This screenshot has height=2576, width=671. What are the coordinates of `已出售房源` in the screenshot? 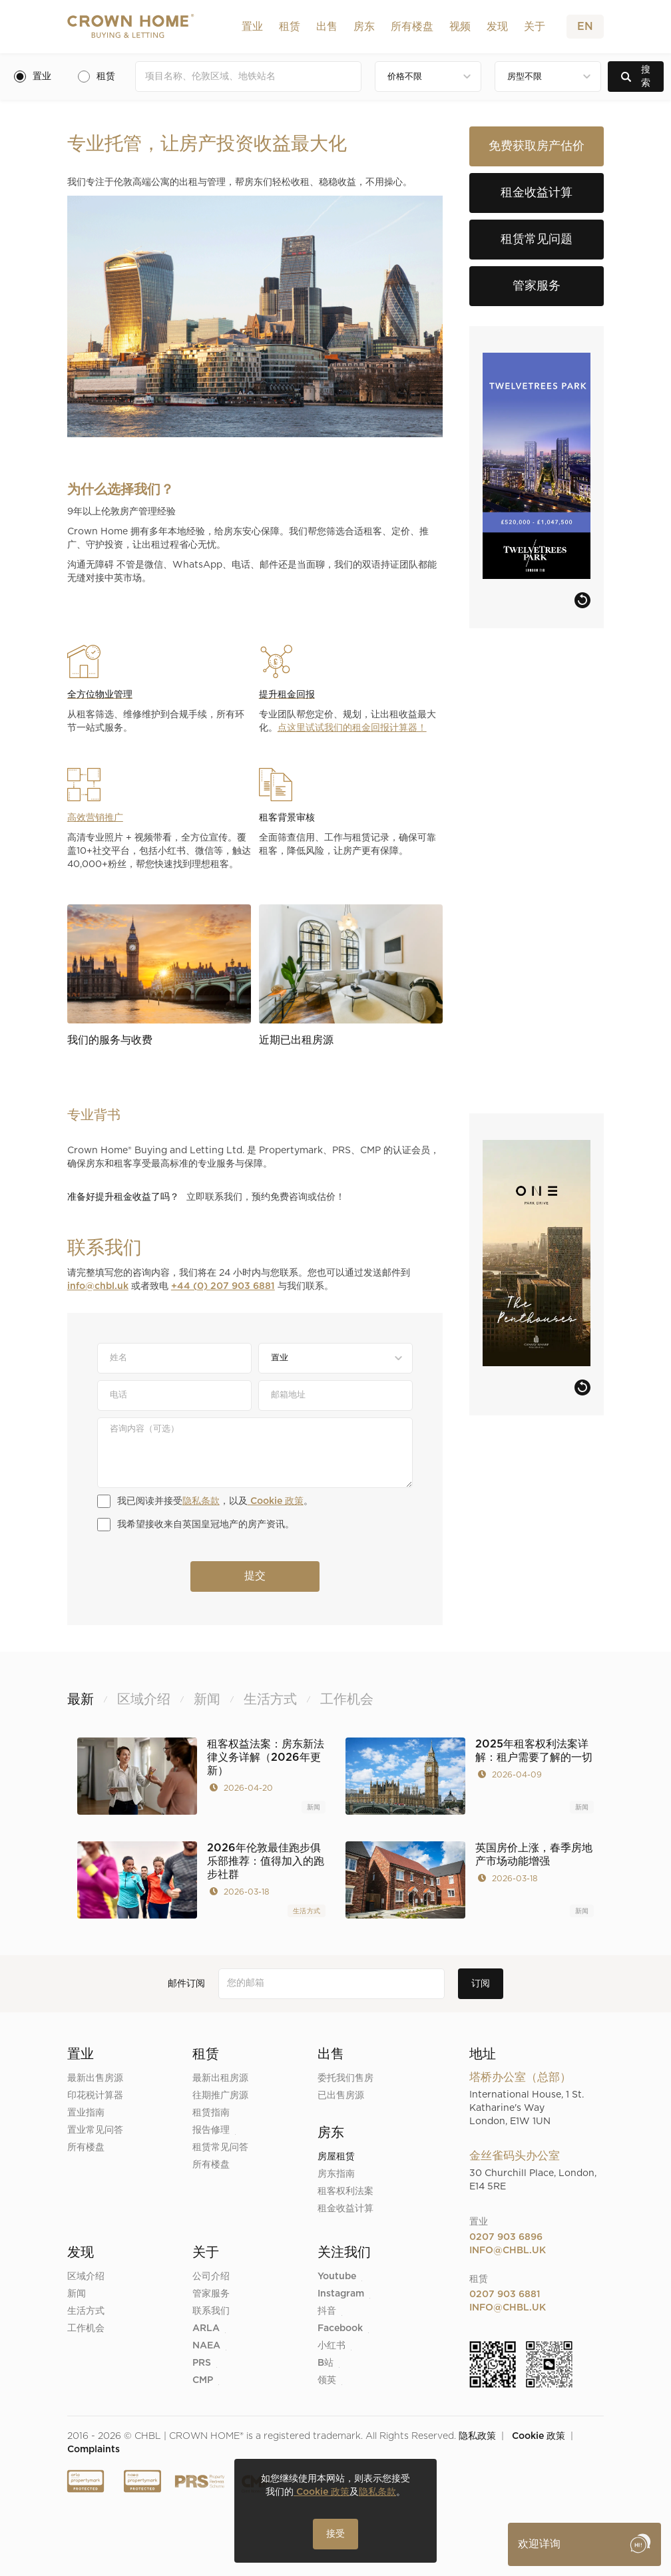 It's located at (341, 2095).